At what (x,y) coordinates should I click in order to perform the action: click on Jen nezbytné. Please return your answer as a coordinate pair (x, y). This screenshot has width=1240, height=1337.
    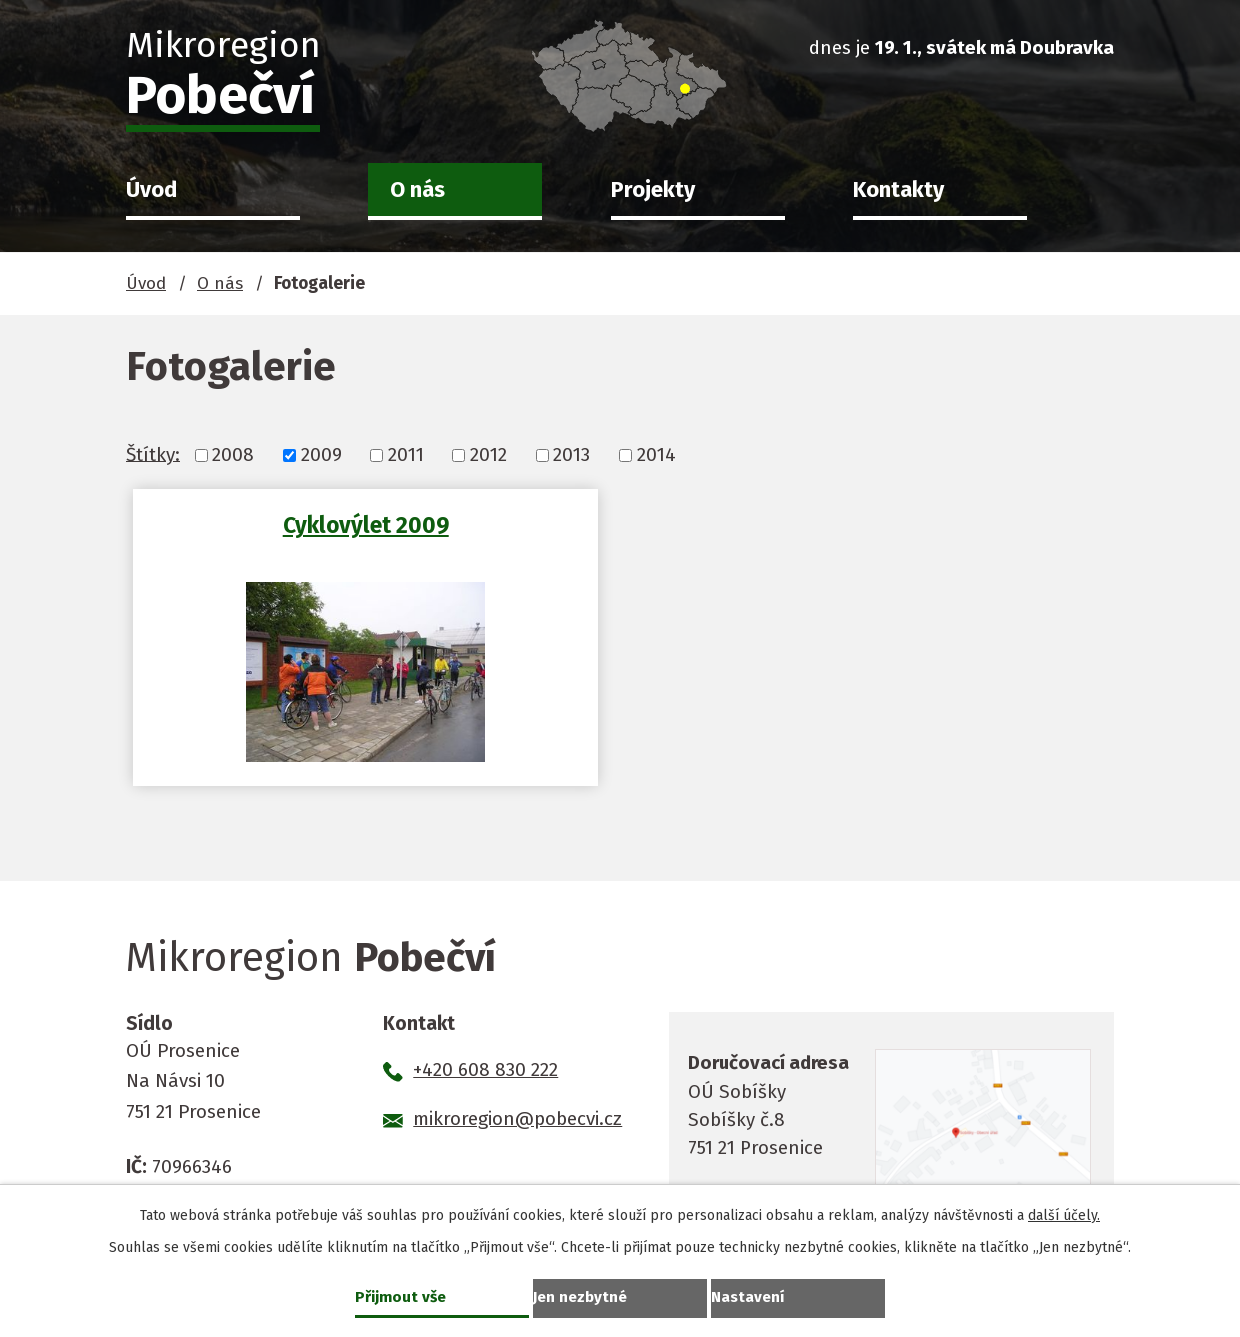
    Looking at the image, I should click on (582, 1295).